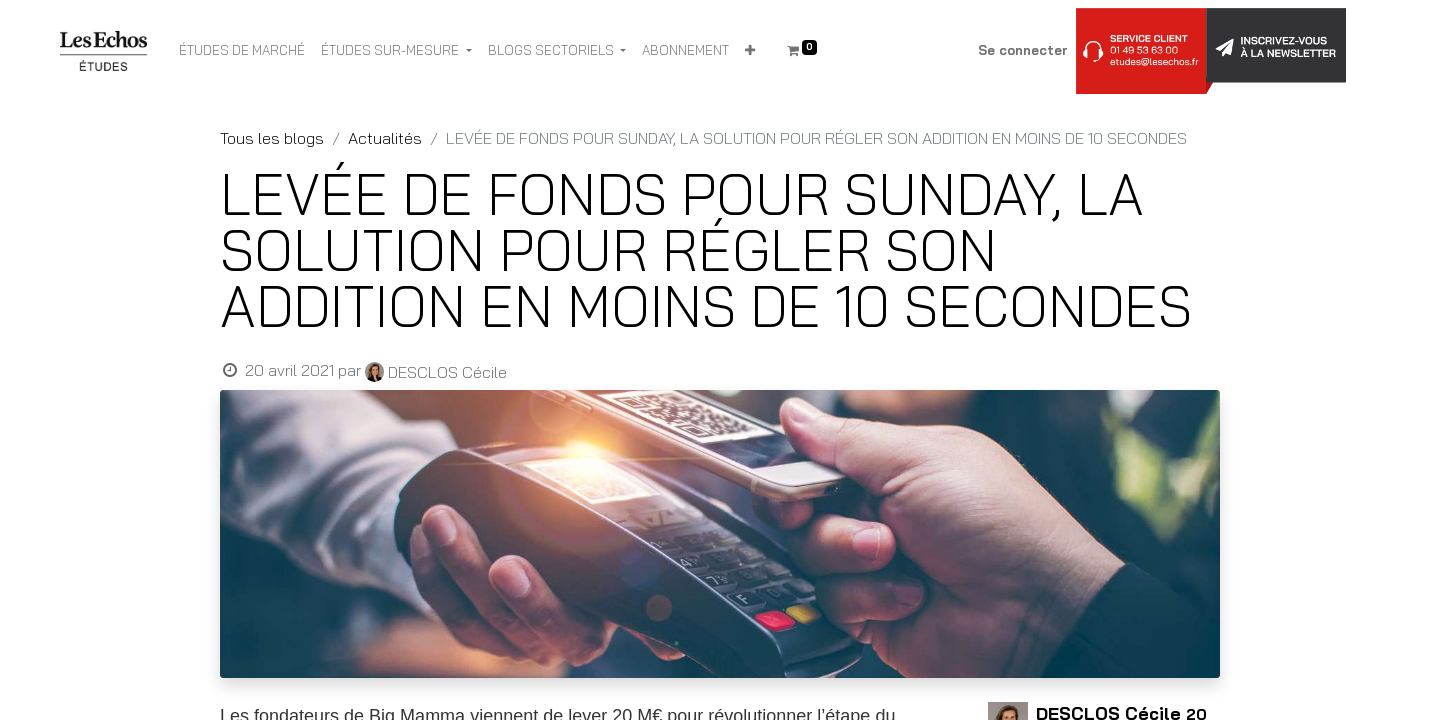 Image resolution: width=1440 pixels, height=720 pixels. Describe the element at coordinates (272, 138) in the screenshot. I see `Tous les blogs` at that location.